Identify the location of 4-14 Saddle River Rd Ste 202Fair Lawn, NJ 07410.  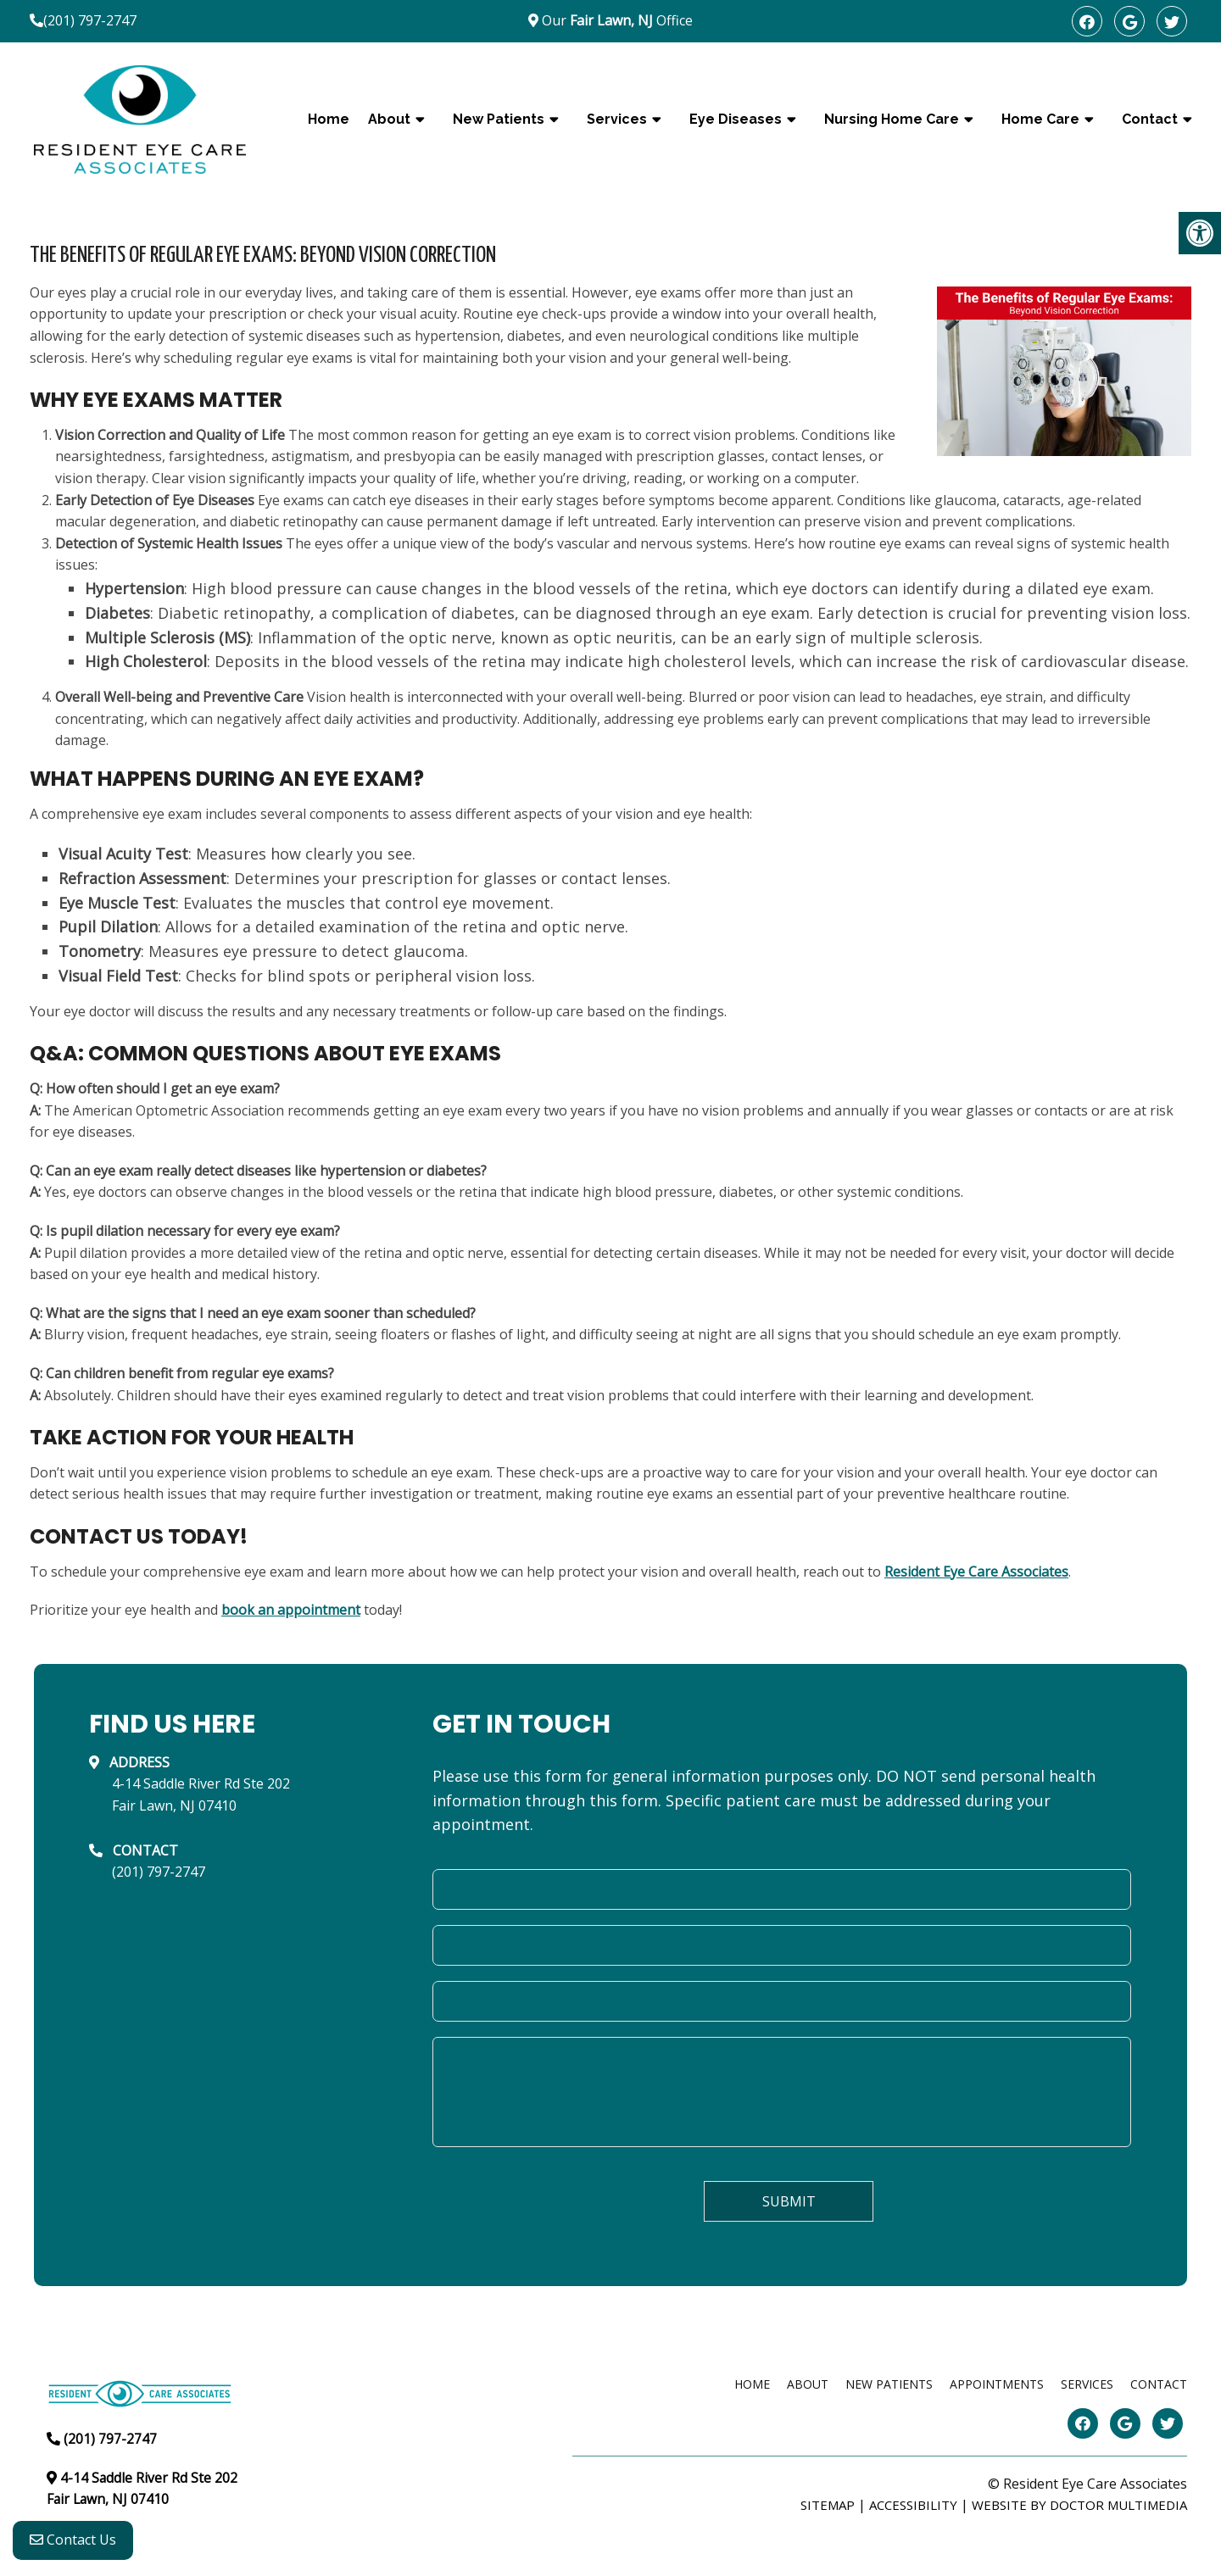
(201, 1794).